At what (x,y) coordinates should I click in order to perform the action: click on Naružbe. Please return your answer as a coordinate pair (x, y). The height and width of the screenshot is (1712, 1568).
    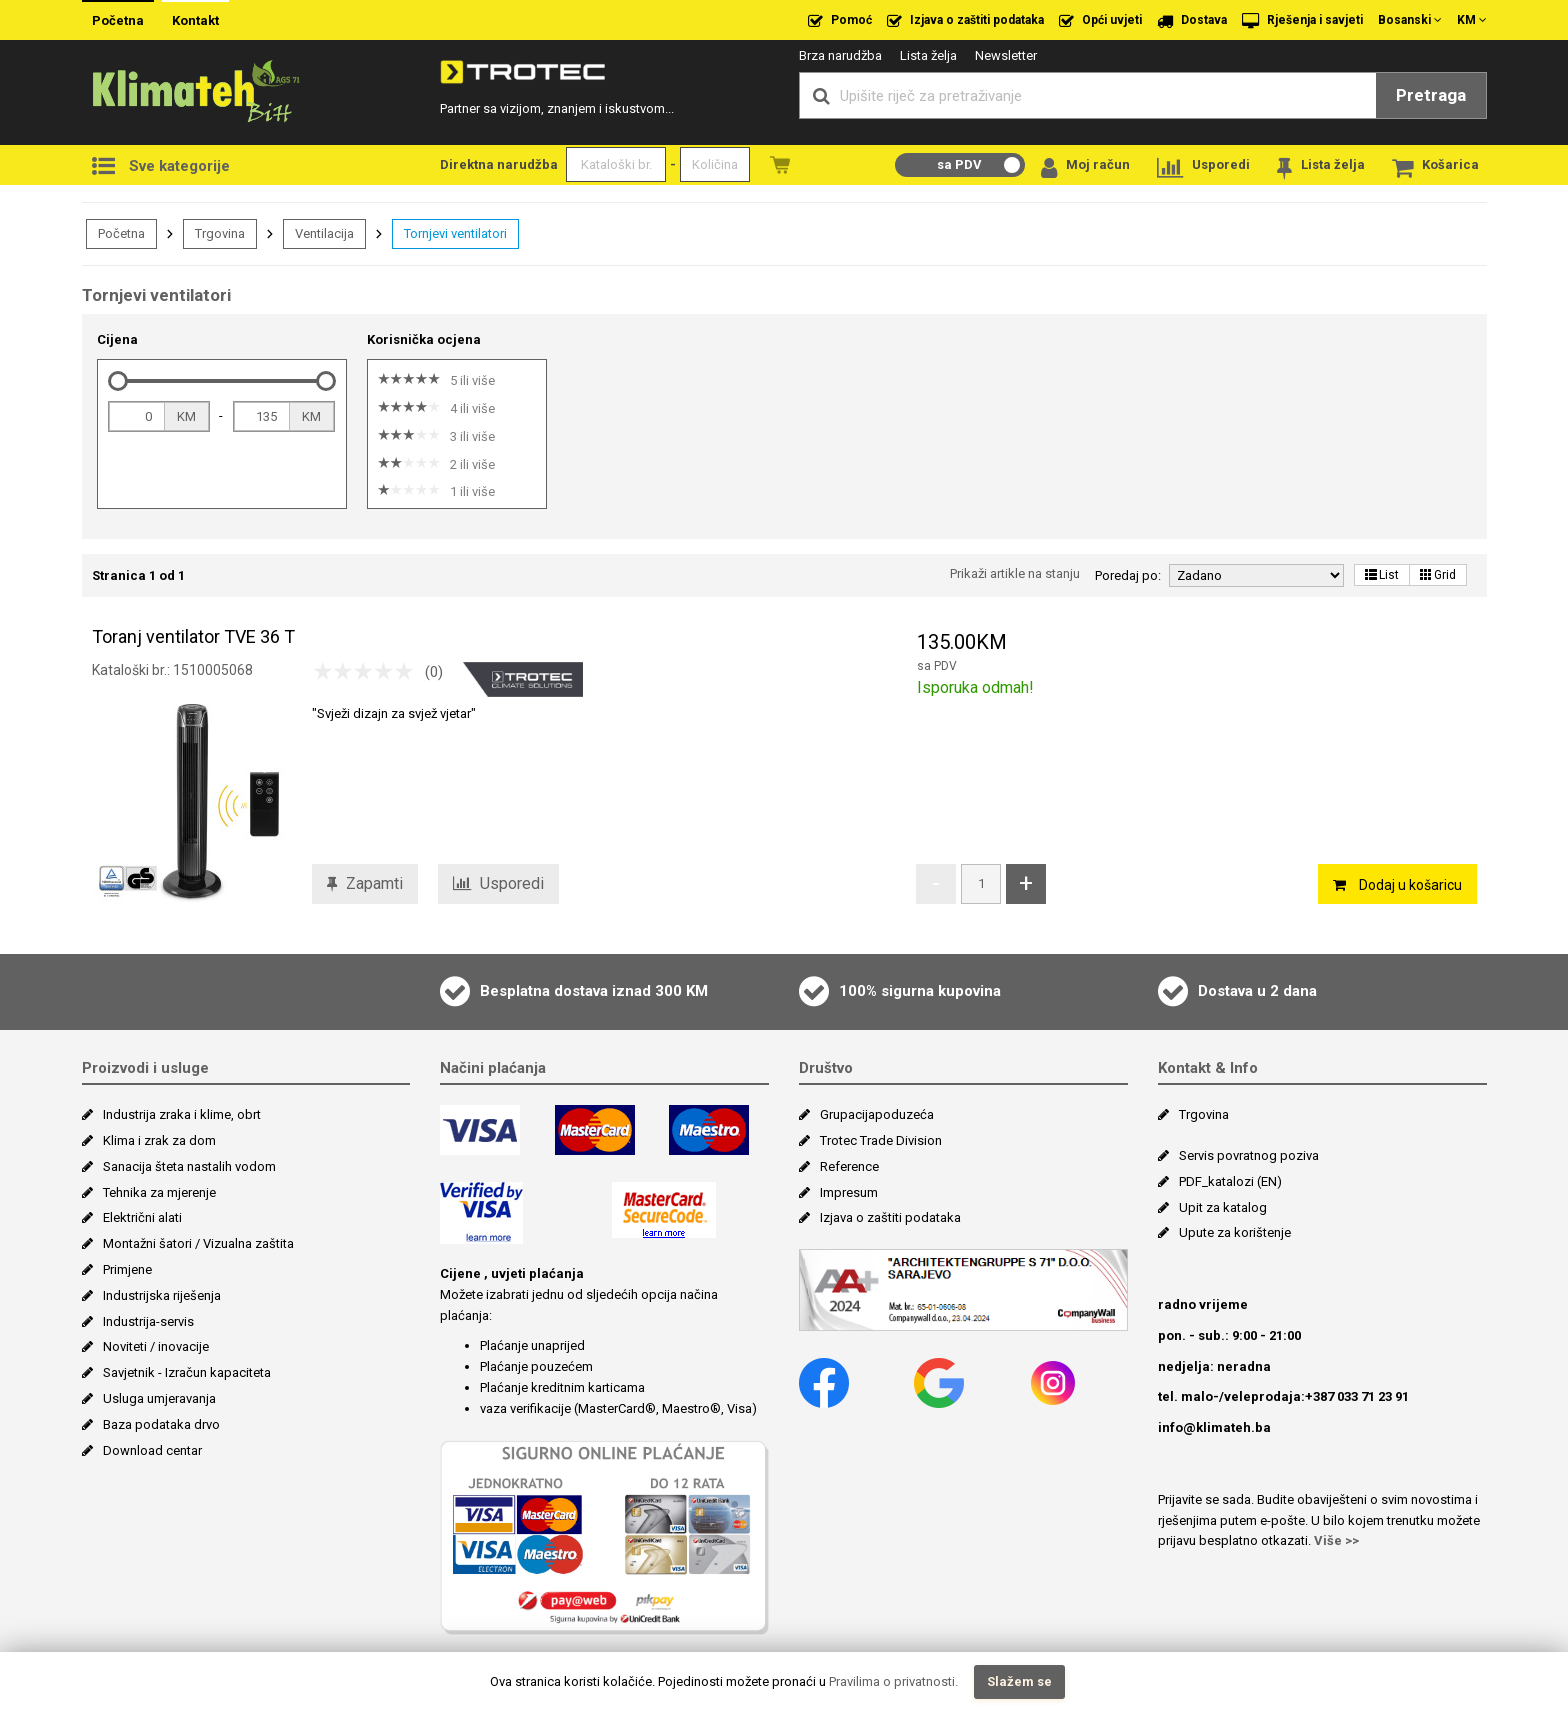
    Looking at the image, I should click on (780, 164).